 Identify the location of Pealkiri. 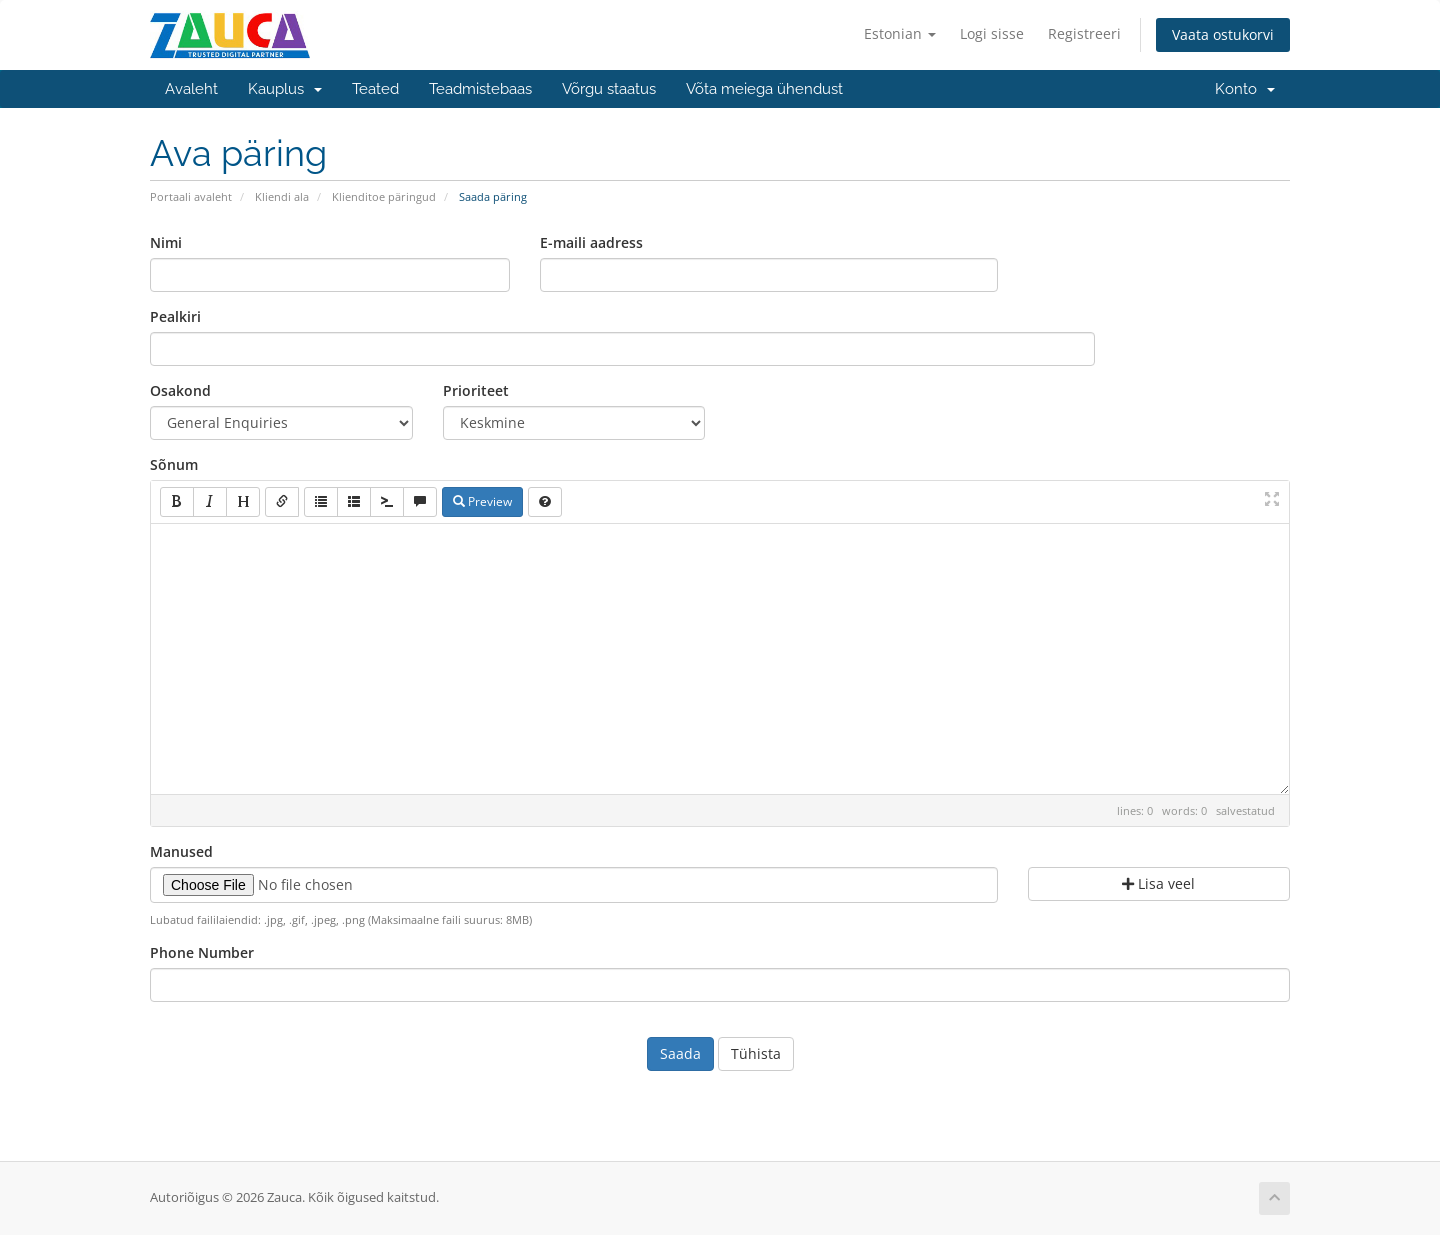
(175, 316).